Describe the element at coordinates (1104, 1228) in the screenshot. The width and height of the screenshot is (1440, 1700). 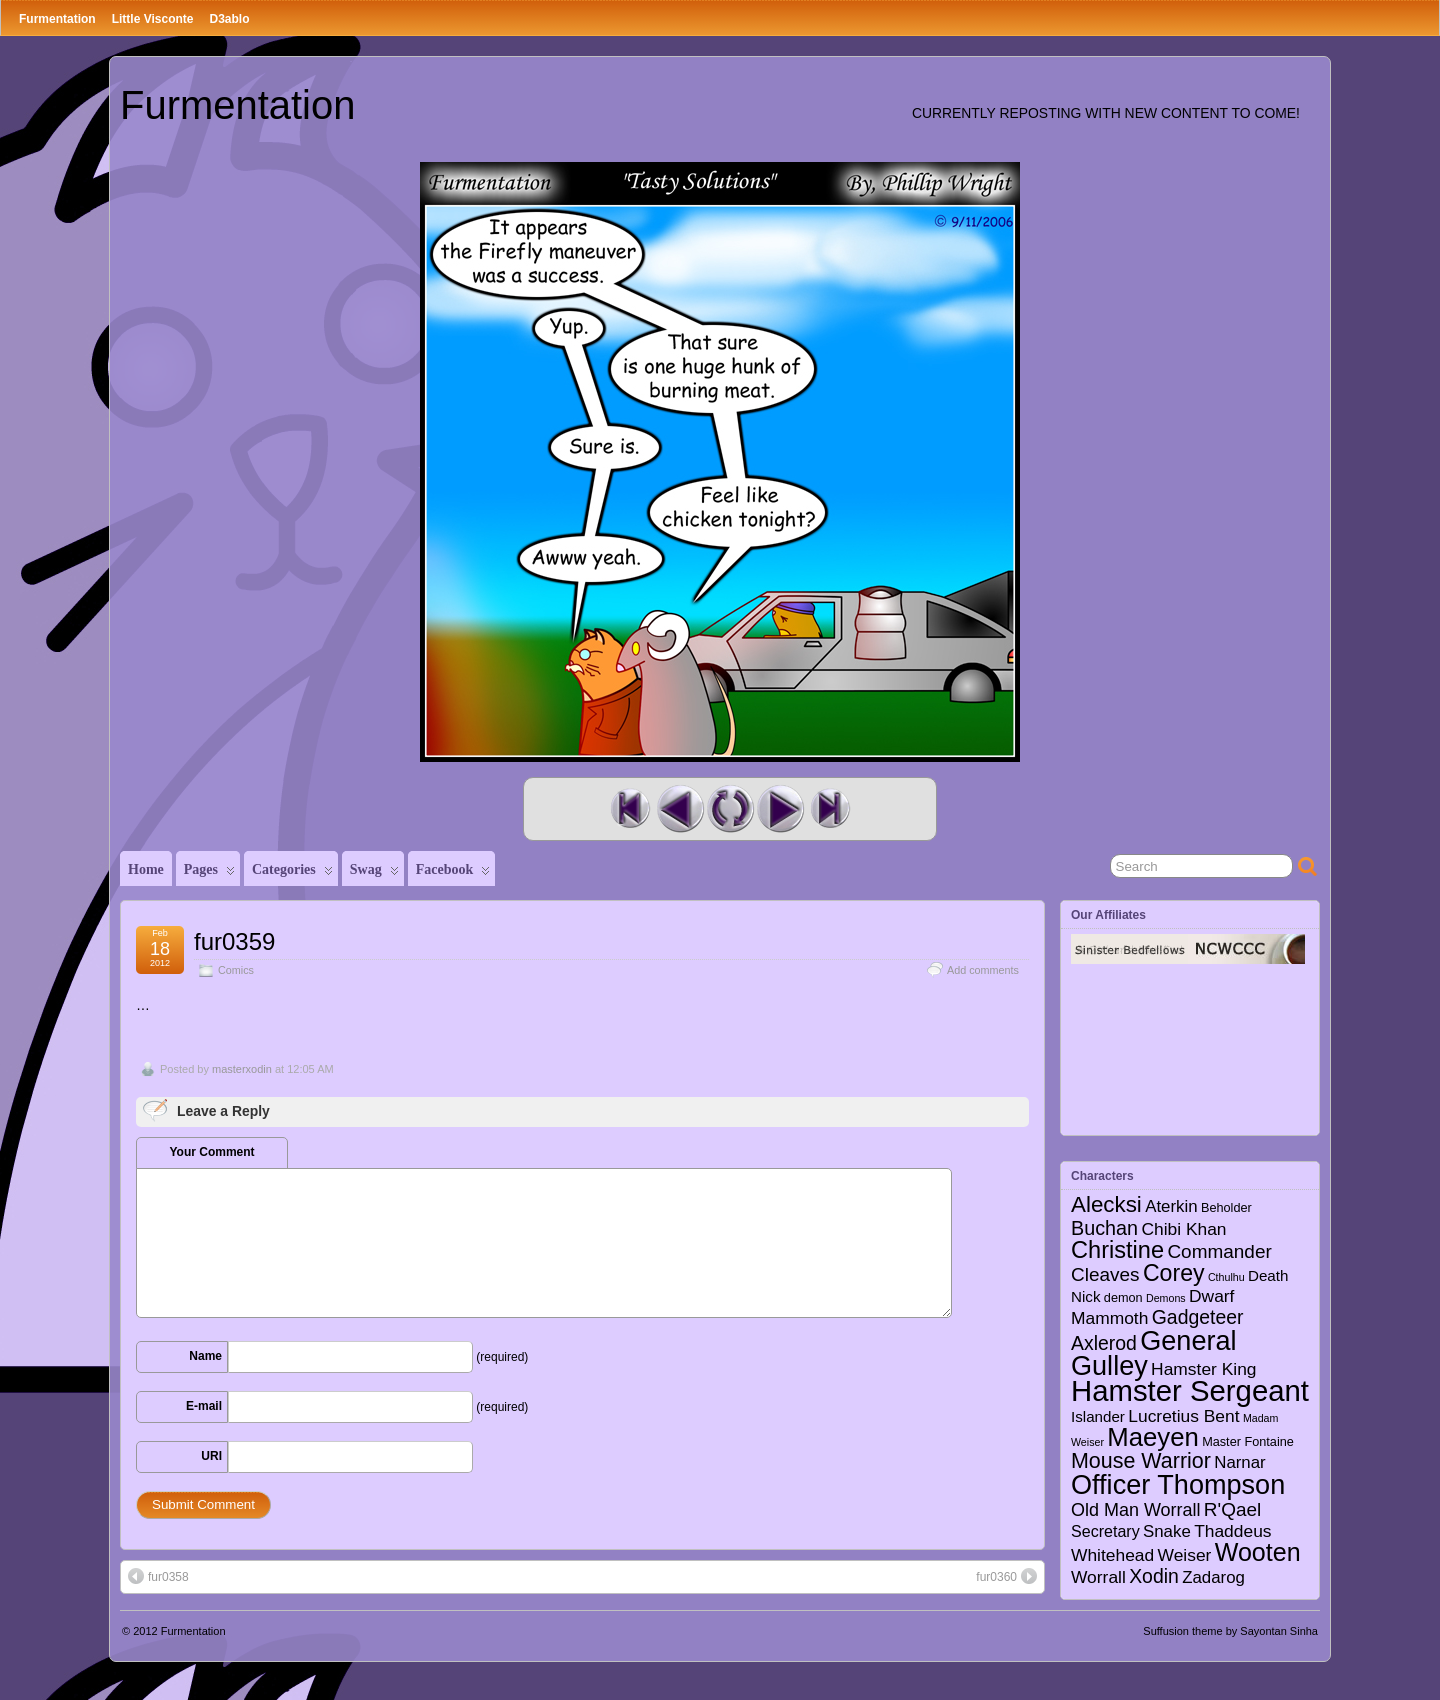
I see `Buchan [Buchan (12 items)]` at that location.